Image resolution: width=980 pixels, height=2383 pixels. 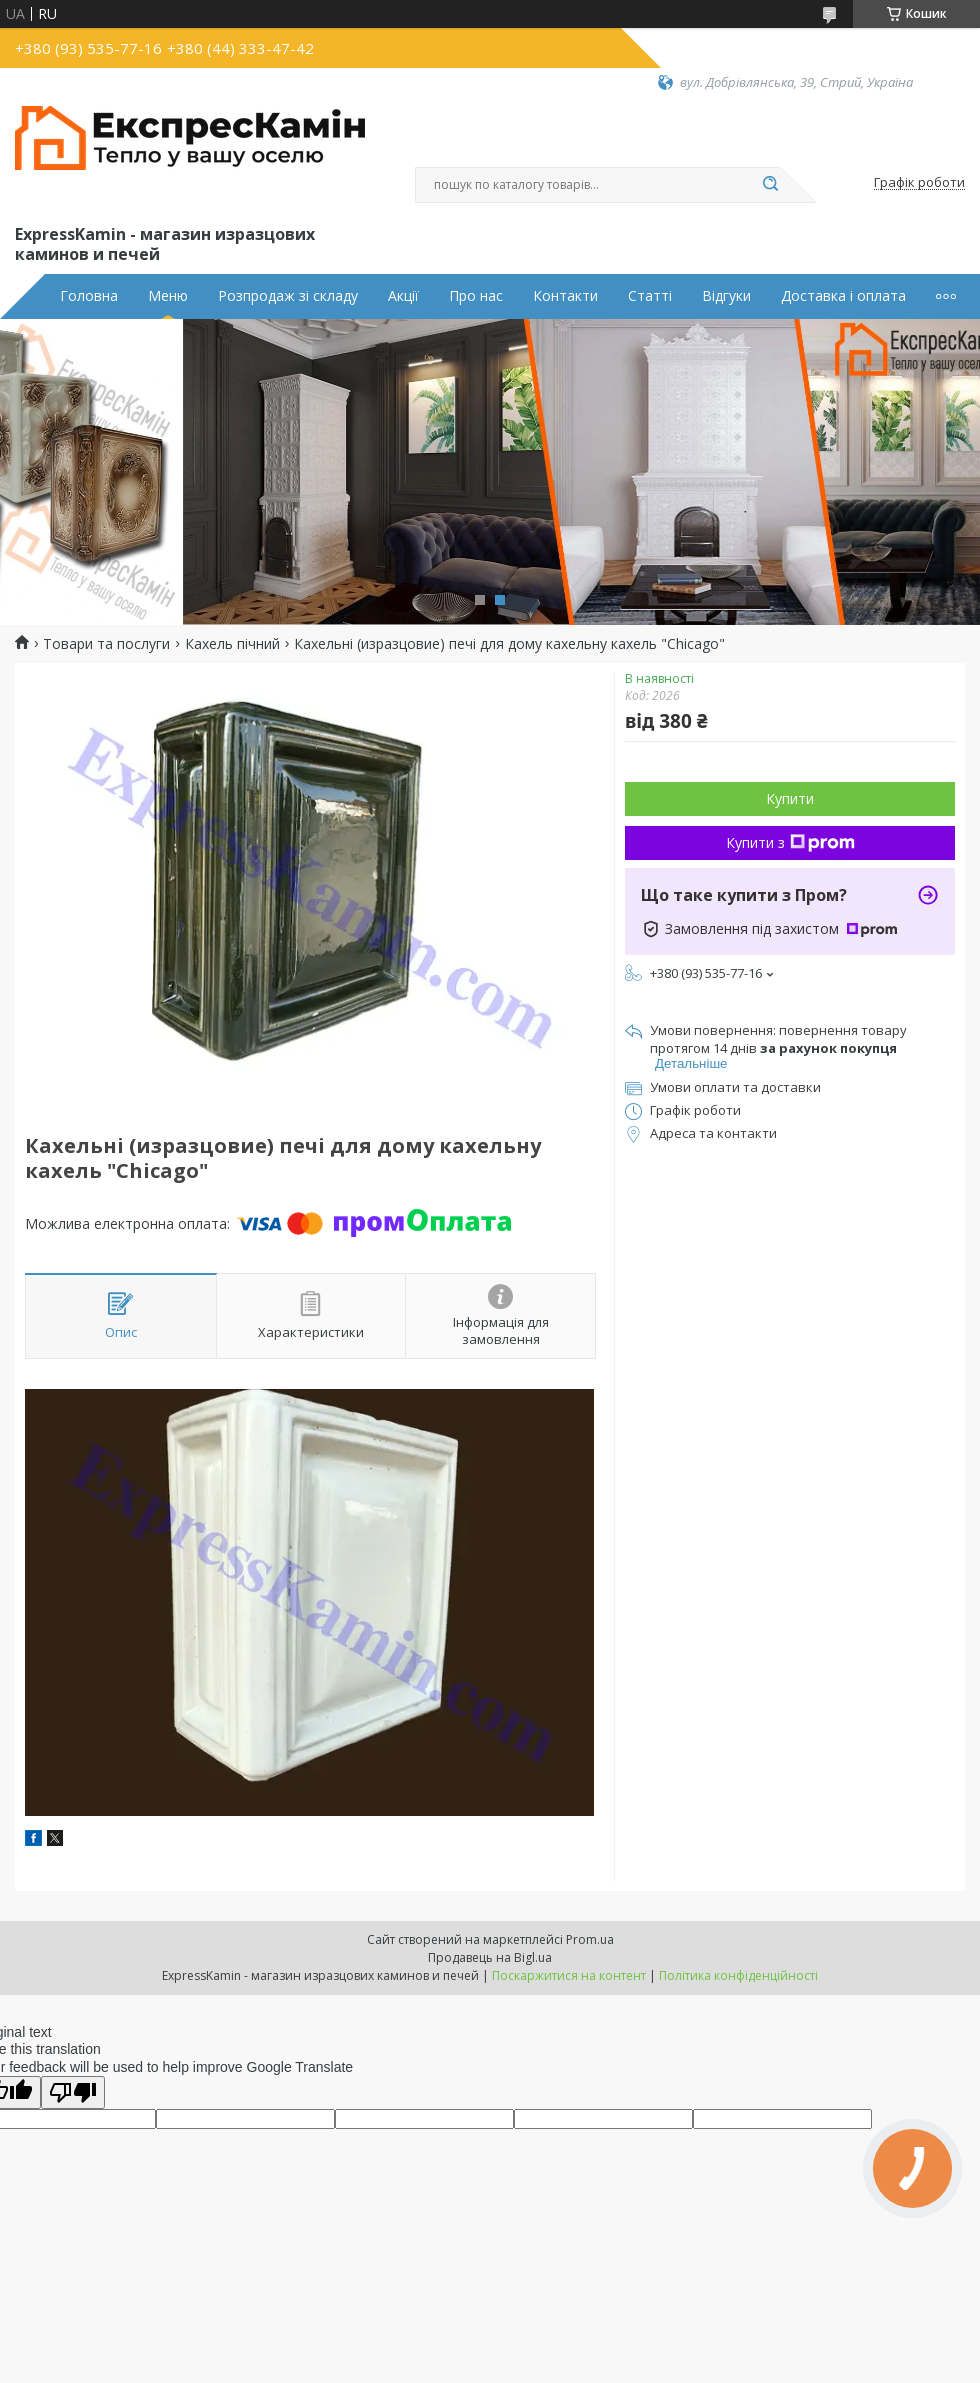 What do you see at coordinates (106, 644) in the screenshot?
I see `Товари та послуги` at bounding box center [106, 644].